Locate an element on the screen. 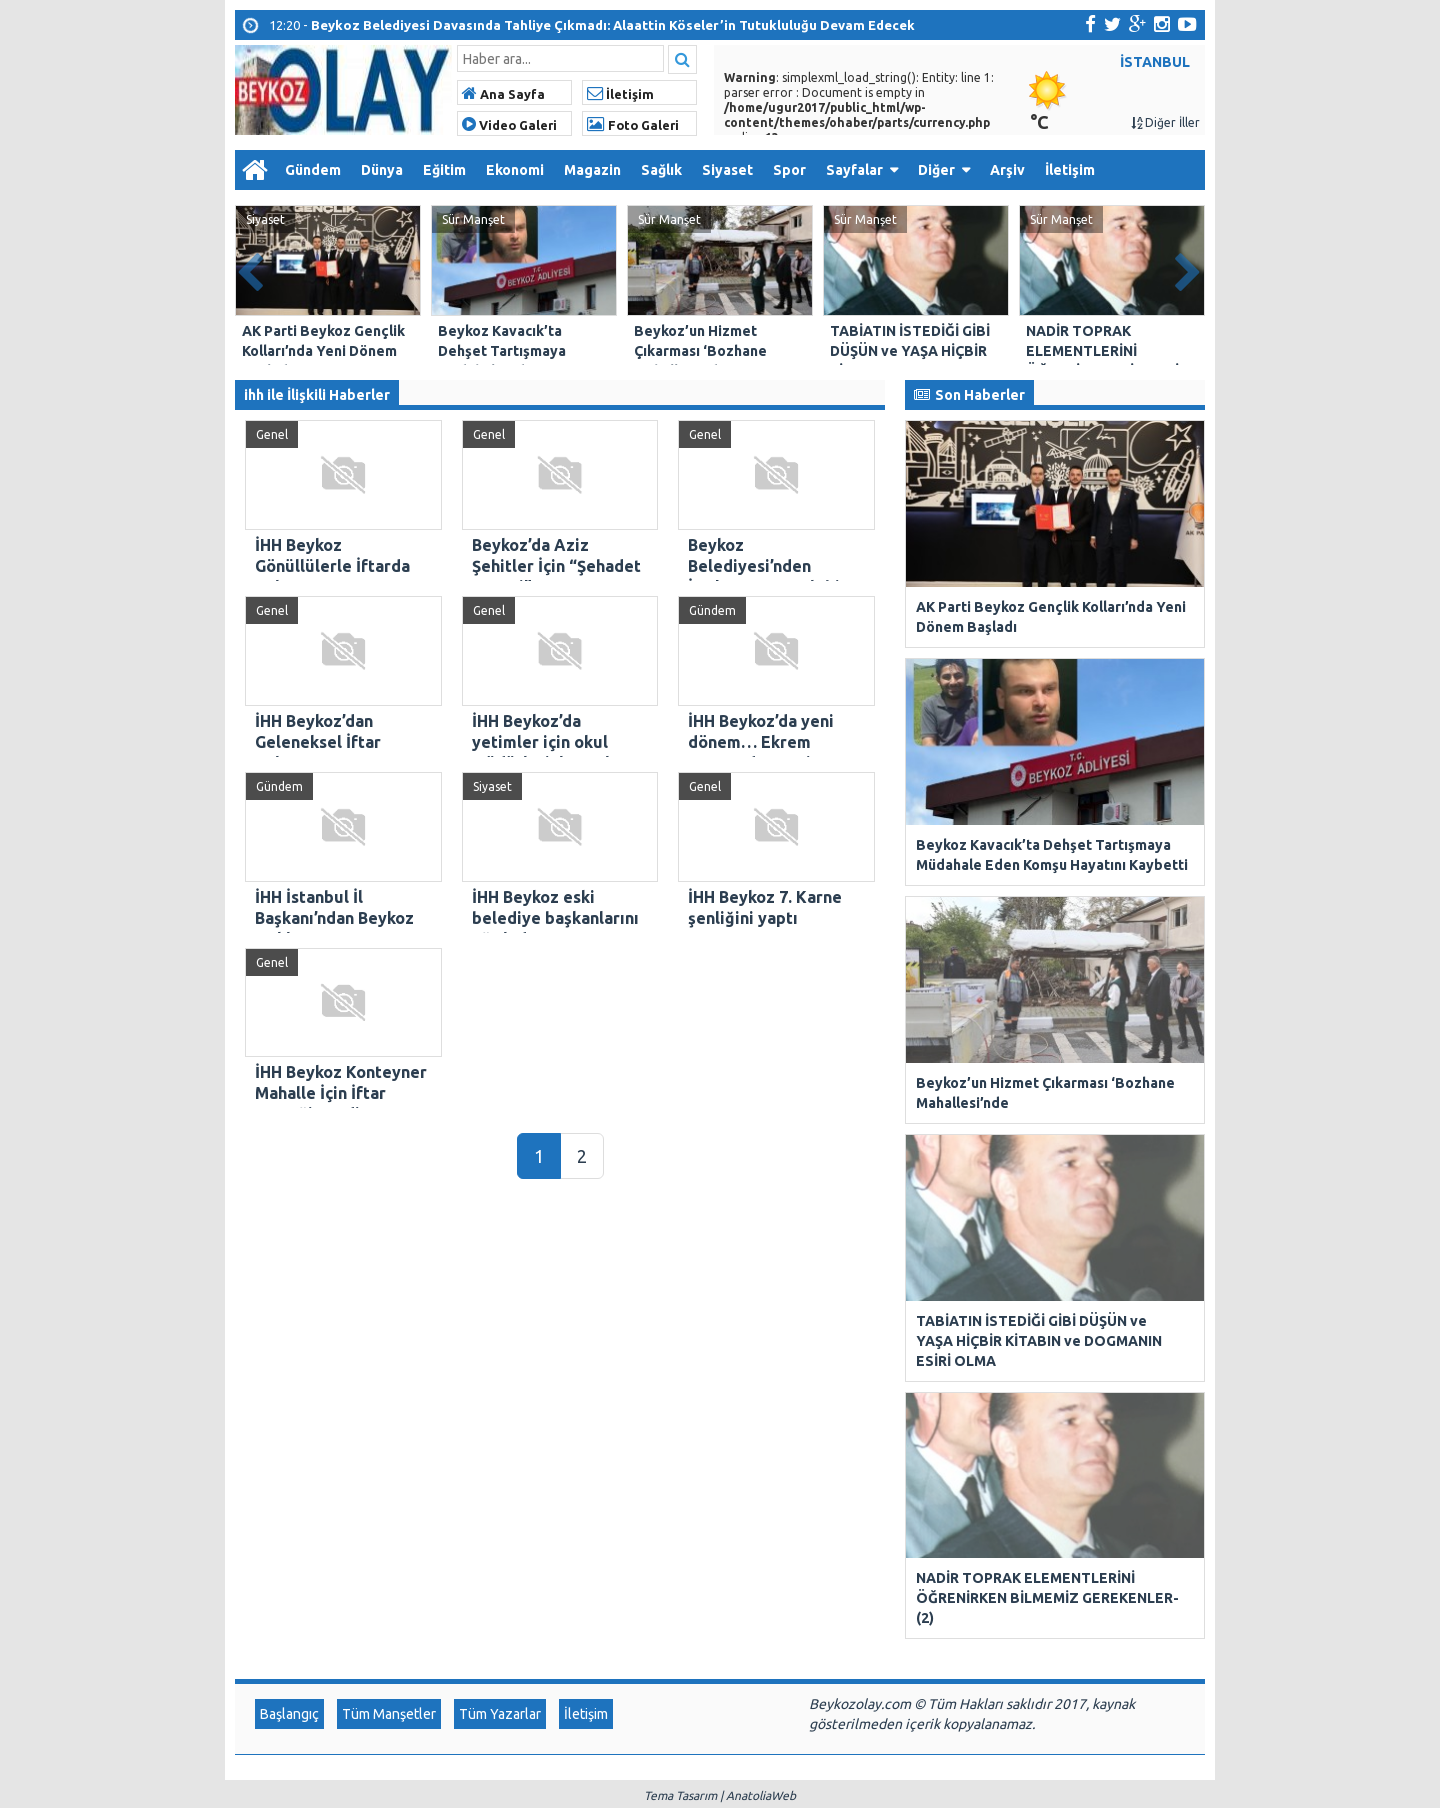 The width and height of the screenshot is (1440, 1808). Sayfalar is located at coordinates (854, 170).